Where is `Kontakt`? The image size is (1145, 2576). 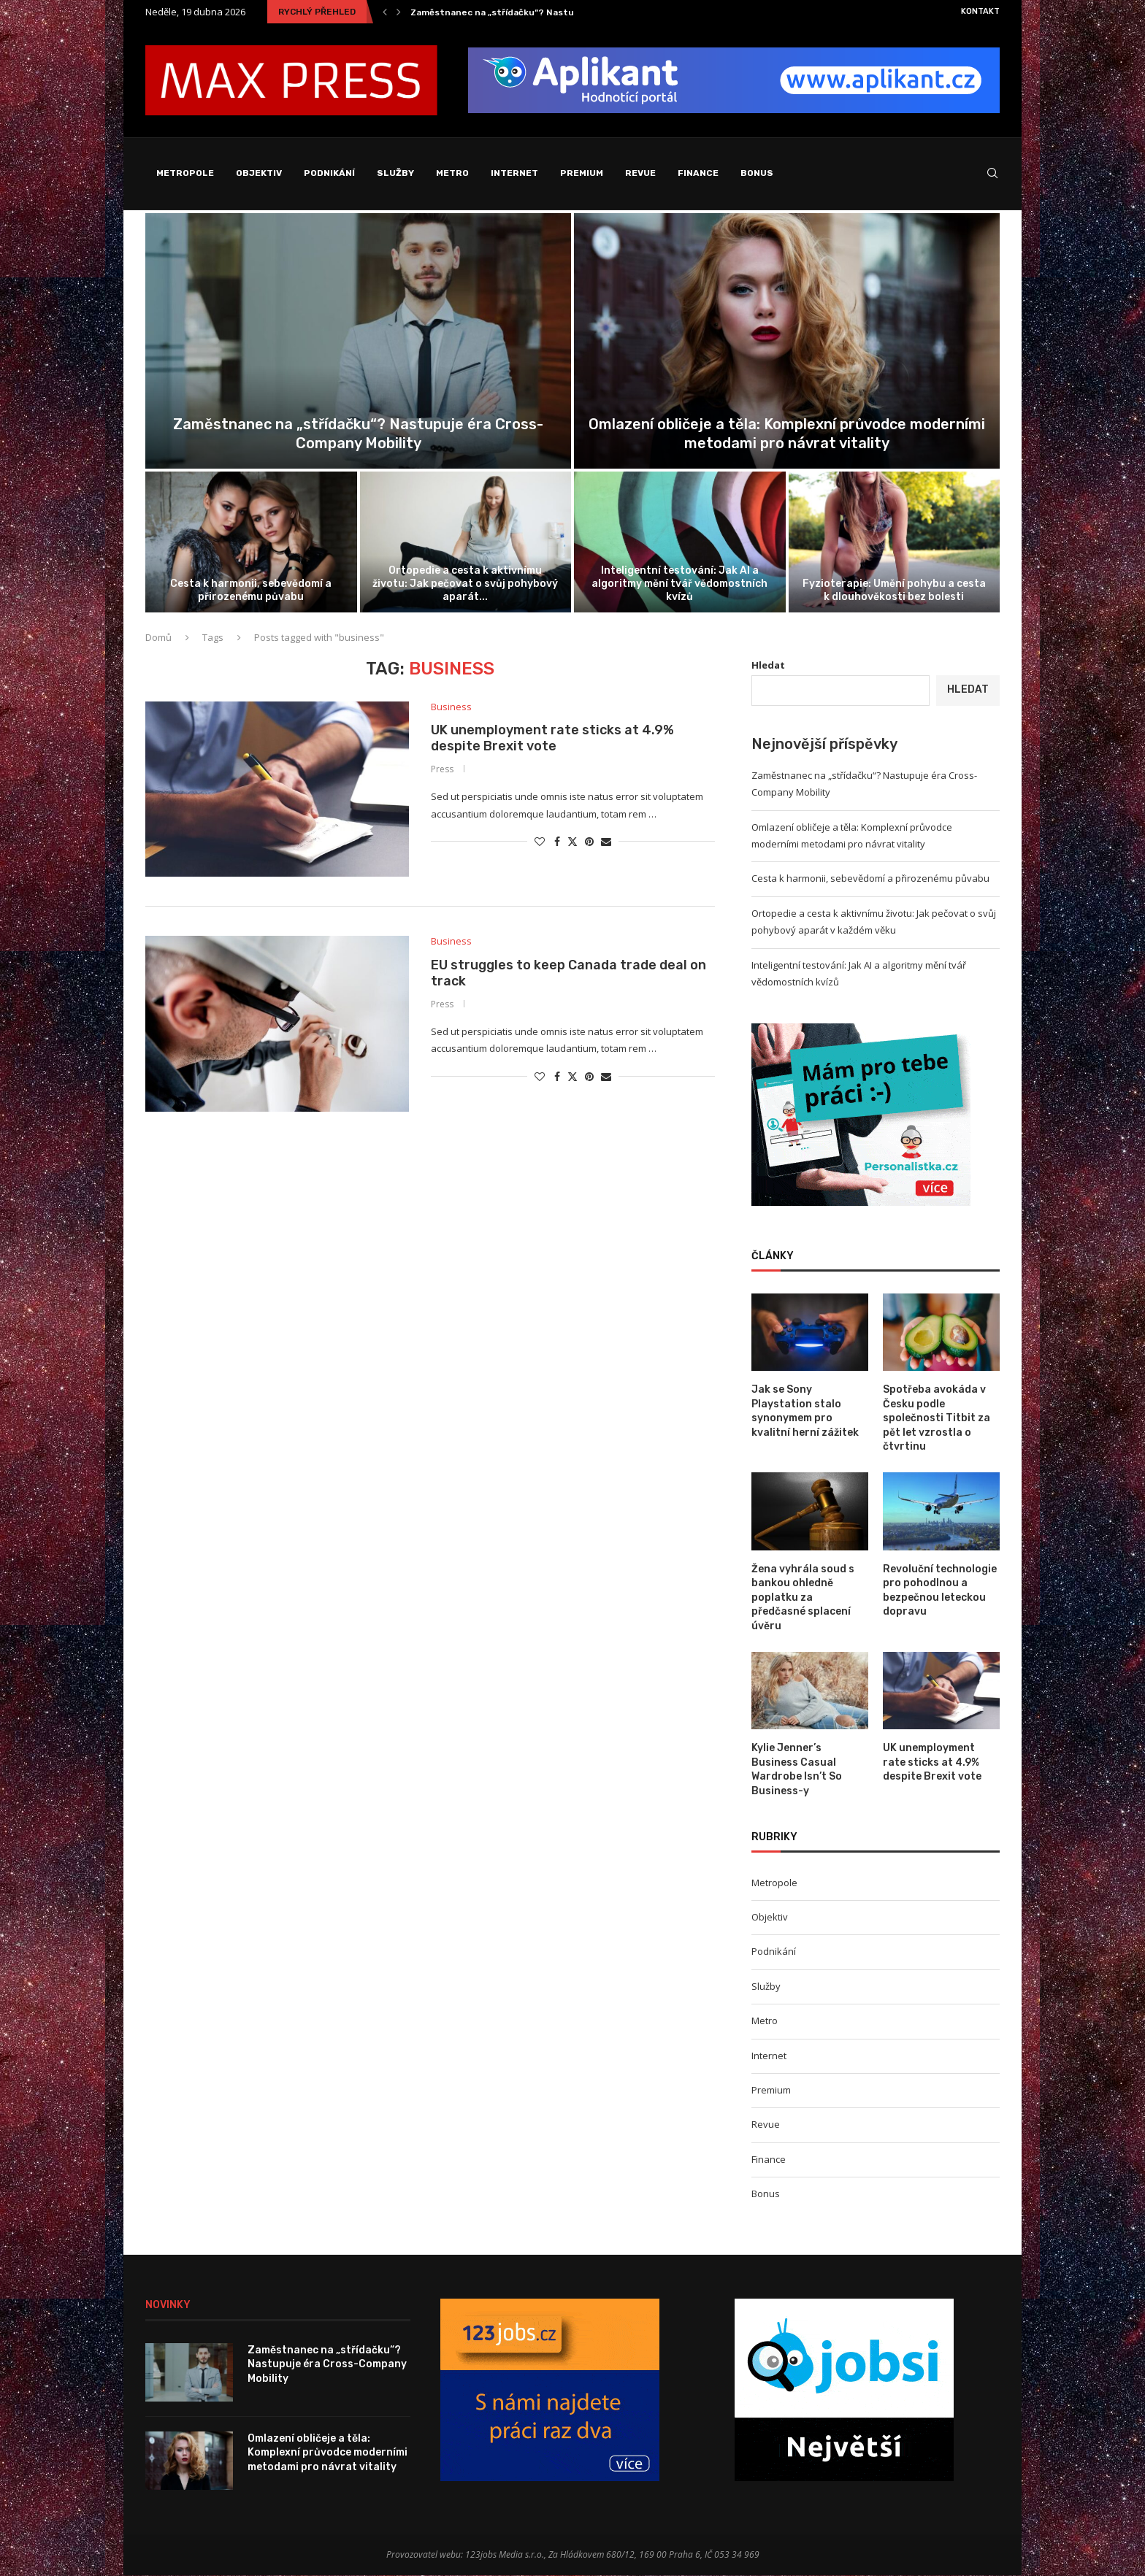
Kontakt is located at coordinates (980, 11).